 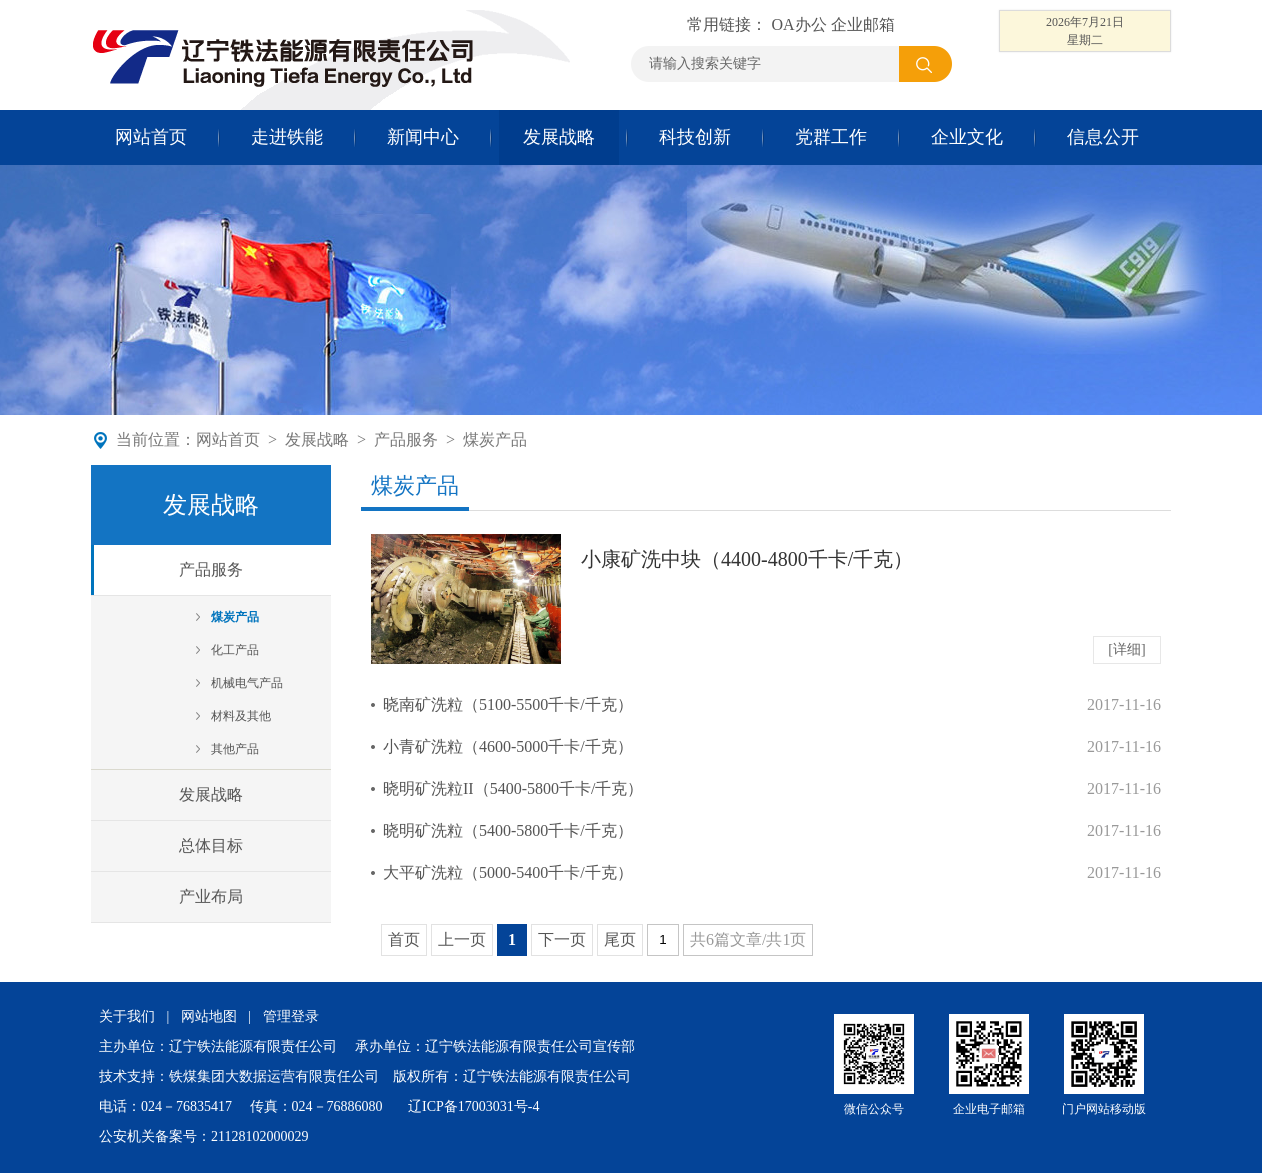 I want to click on 管理登录, so click(x=291, y=1016).